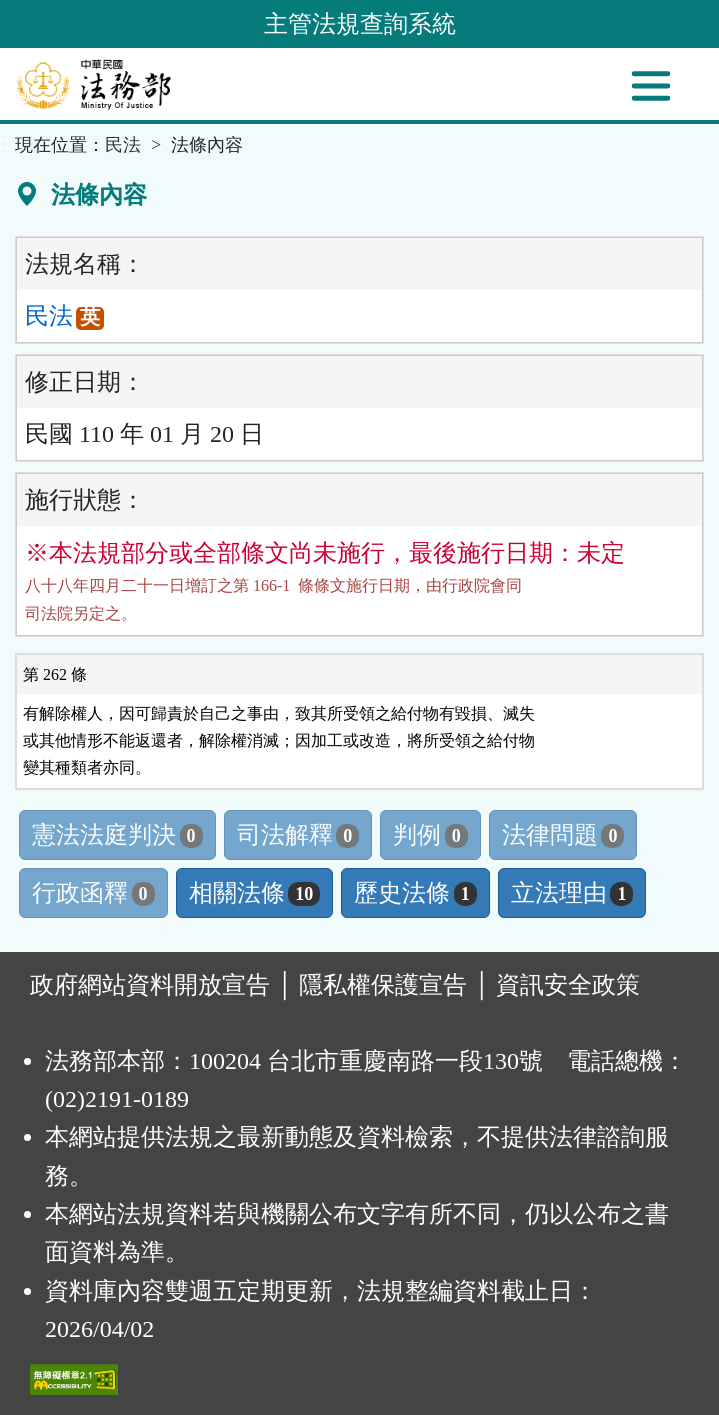  I want to click on 資訊安全政策, so click(568, 985).